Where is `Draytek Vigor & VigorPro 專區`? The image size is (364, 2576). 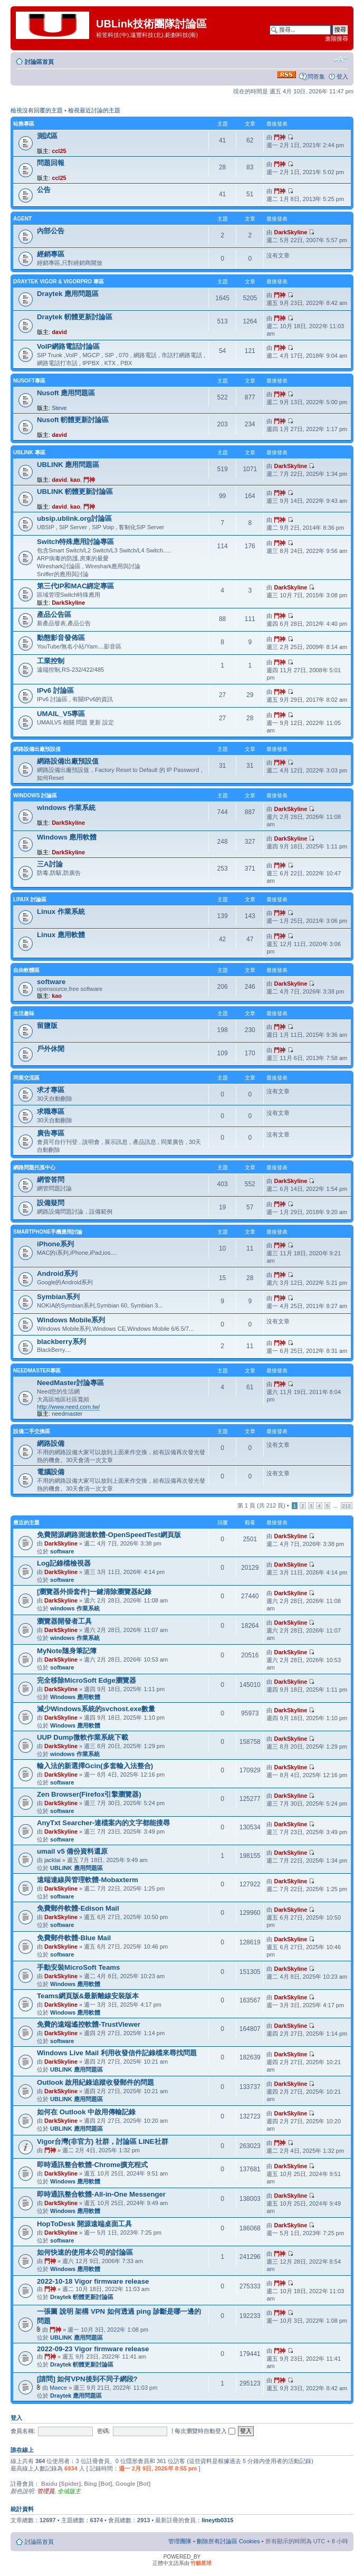 Draytek Vigor & VigorPro 專區 is located at coordinates (58, 281).